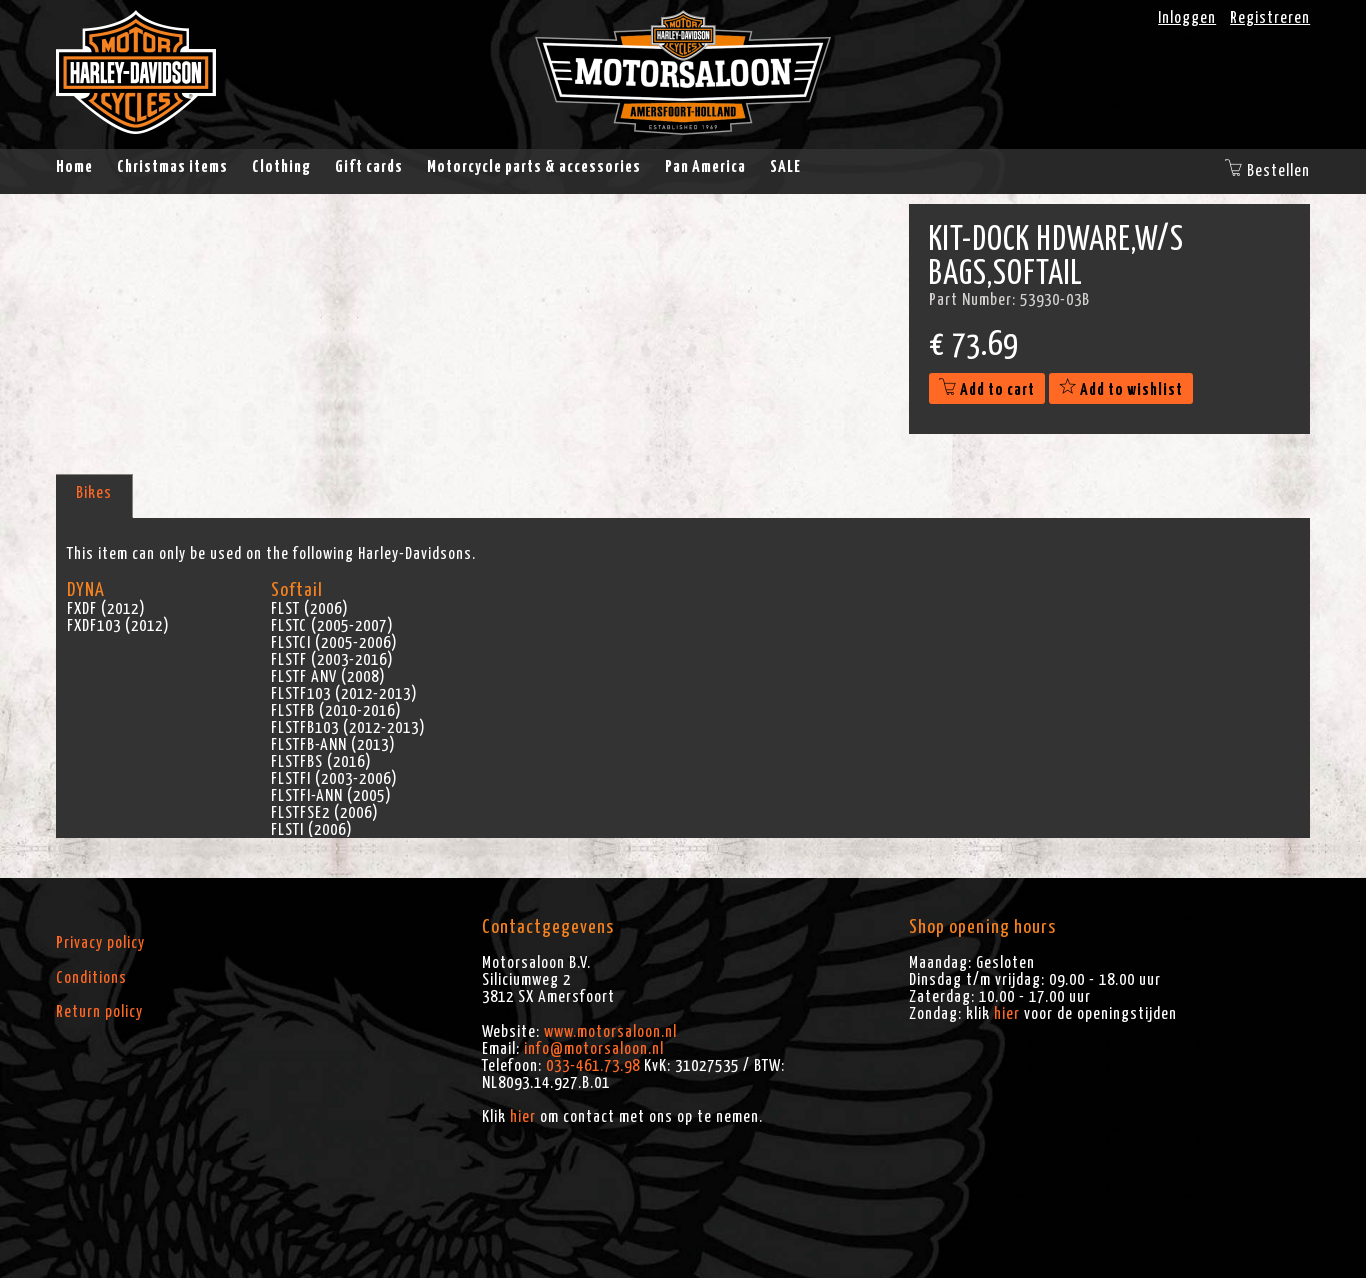 The height and width of the screenshot is (1278, 1366). What do you see at coordinates (99, 1012) in the screenshot?
I see `Return policy` at bounding box center [99, 1012].